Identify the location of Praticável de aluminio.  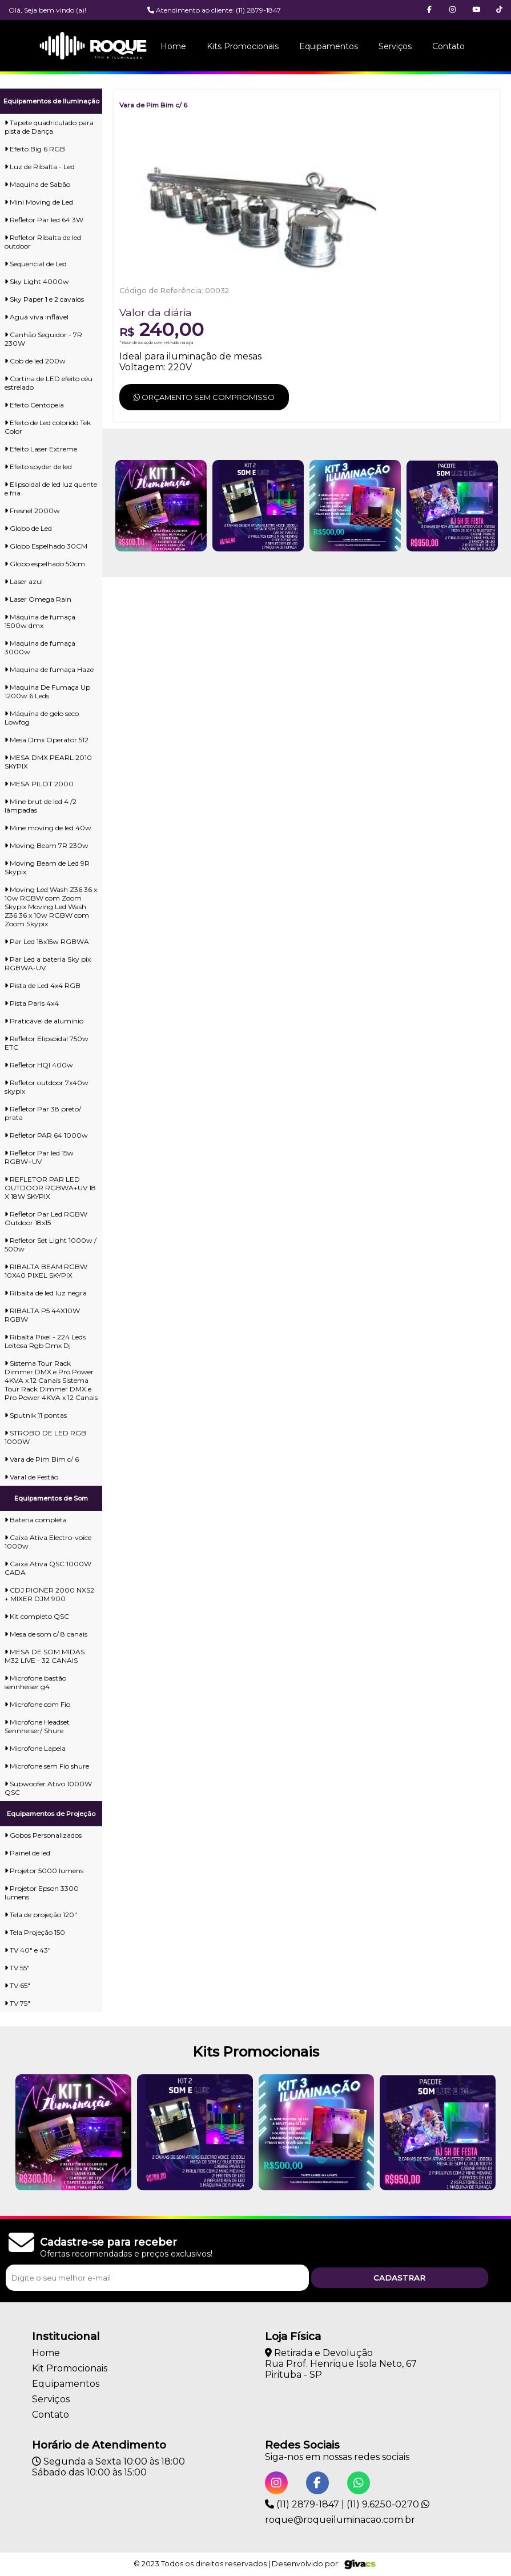
(44, 1021).